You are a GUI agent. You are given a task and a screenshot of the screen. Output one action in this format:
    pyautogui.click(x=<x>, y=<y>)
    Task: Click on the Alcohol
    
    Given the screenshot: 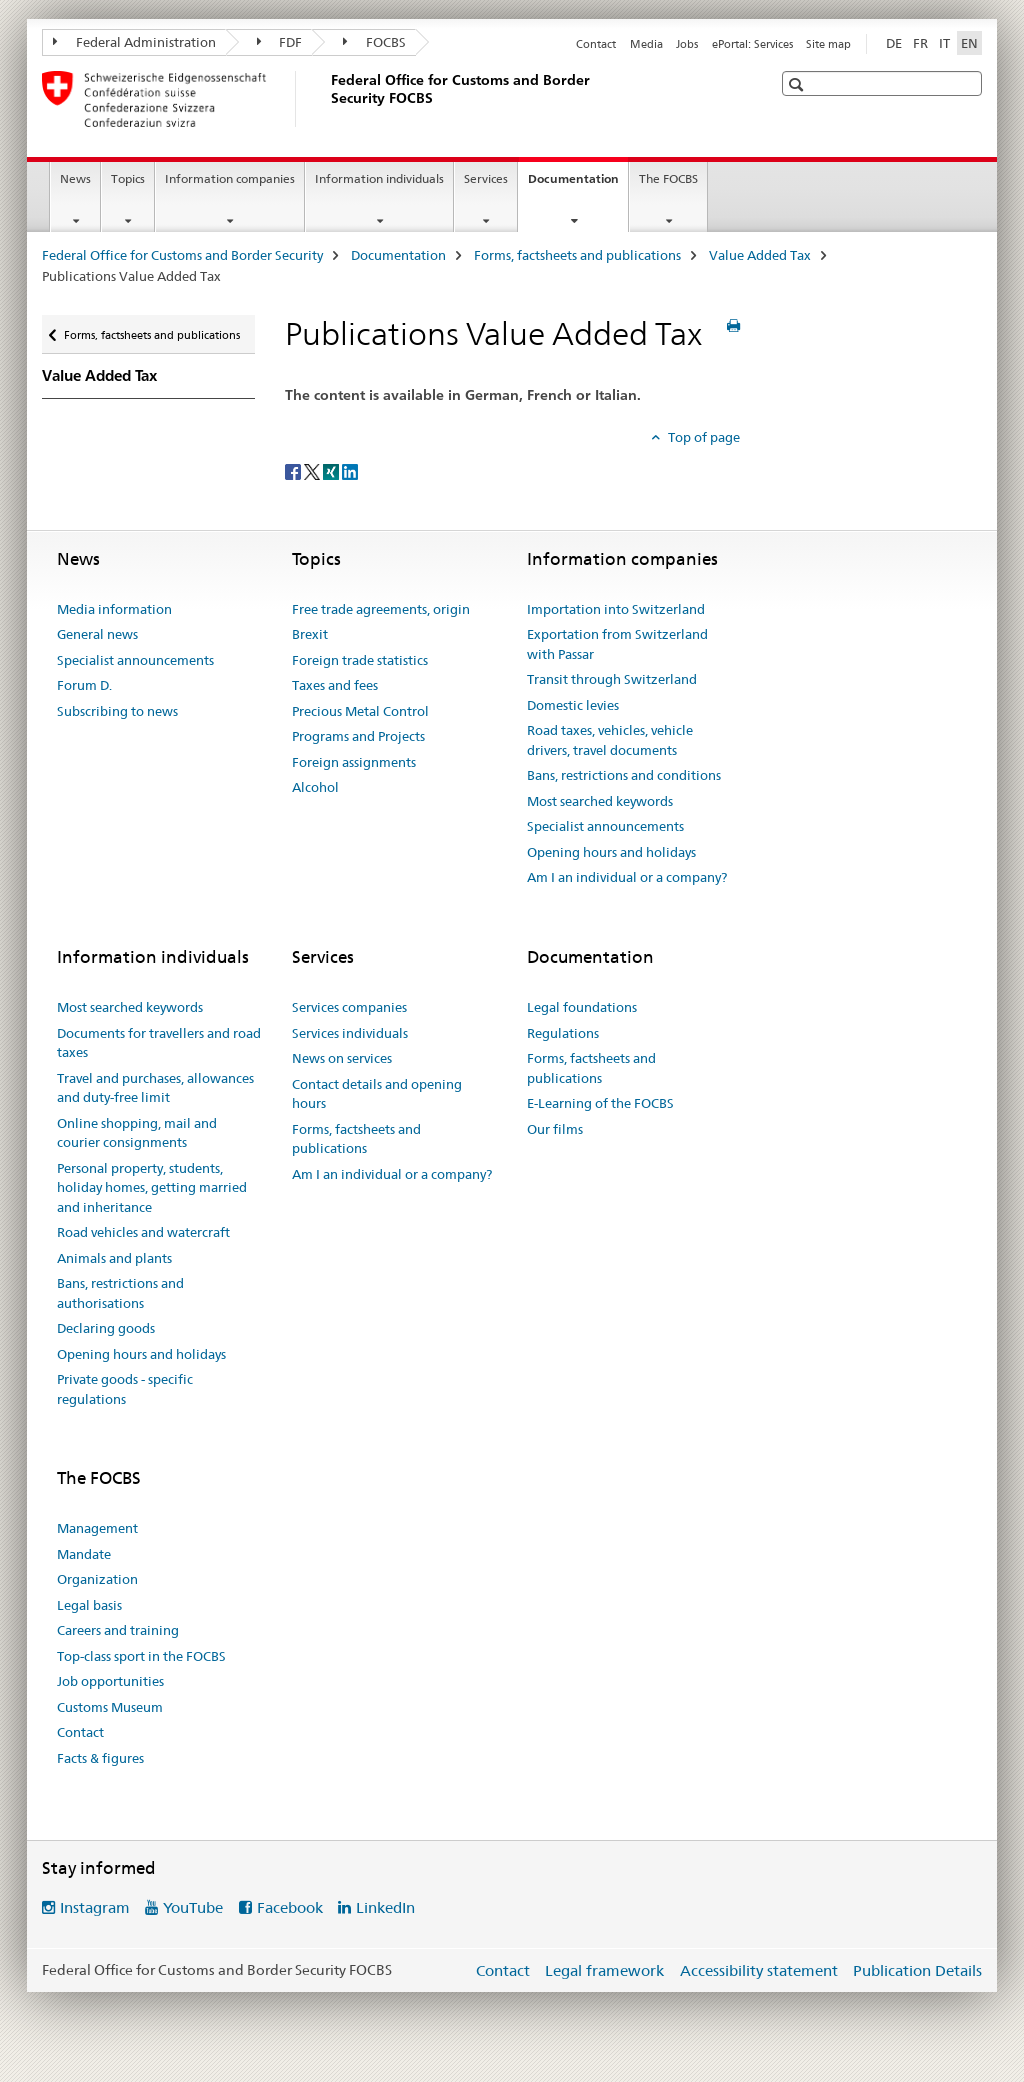 What is the action you would take?
    pyautogui.click(x=315, y=787)
    